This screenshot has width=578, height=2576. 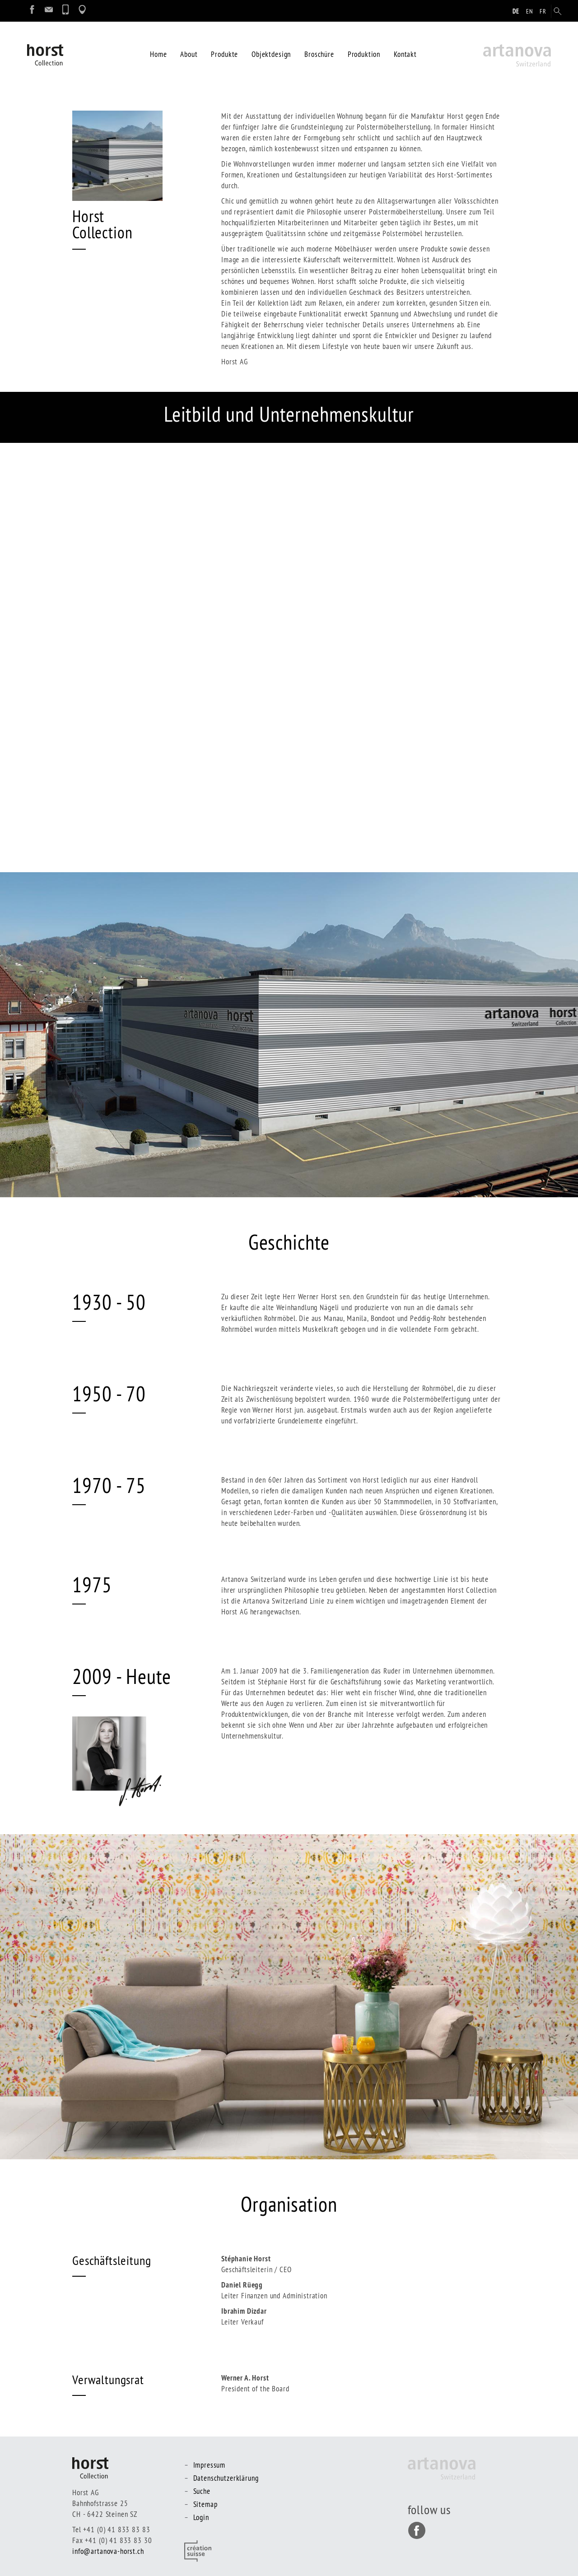 I want to click on fr, so click(x=543, y=11).